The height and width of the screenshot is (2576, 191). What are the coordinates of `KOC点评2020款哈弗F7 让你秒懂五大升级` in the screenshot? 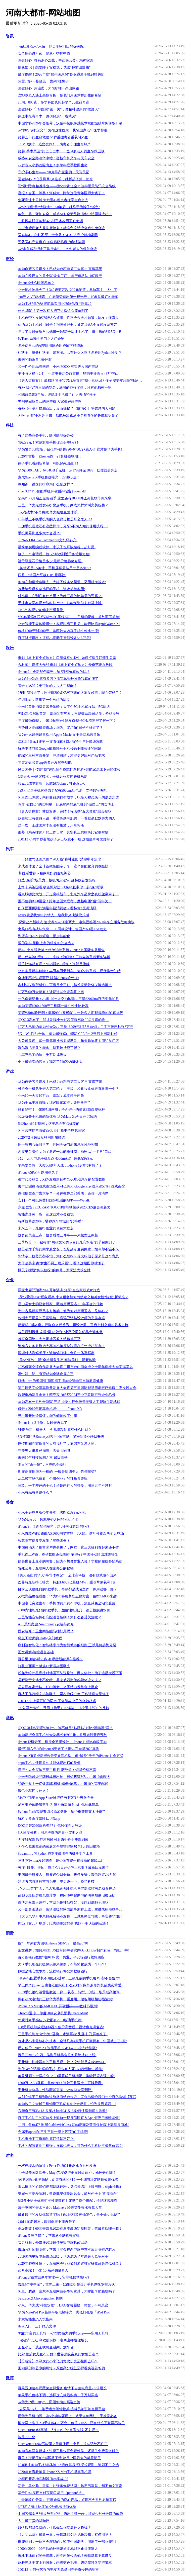 It's located at (50, 1826).